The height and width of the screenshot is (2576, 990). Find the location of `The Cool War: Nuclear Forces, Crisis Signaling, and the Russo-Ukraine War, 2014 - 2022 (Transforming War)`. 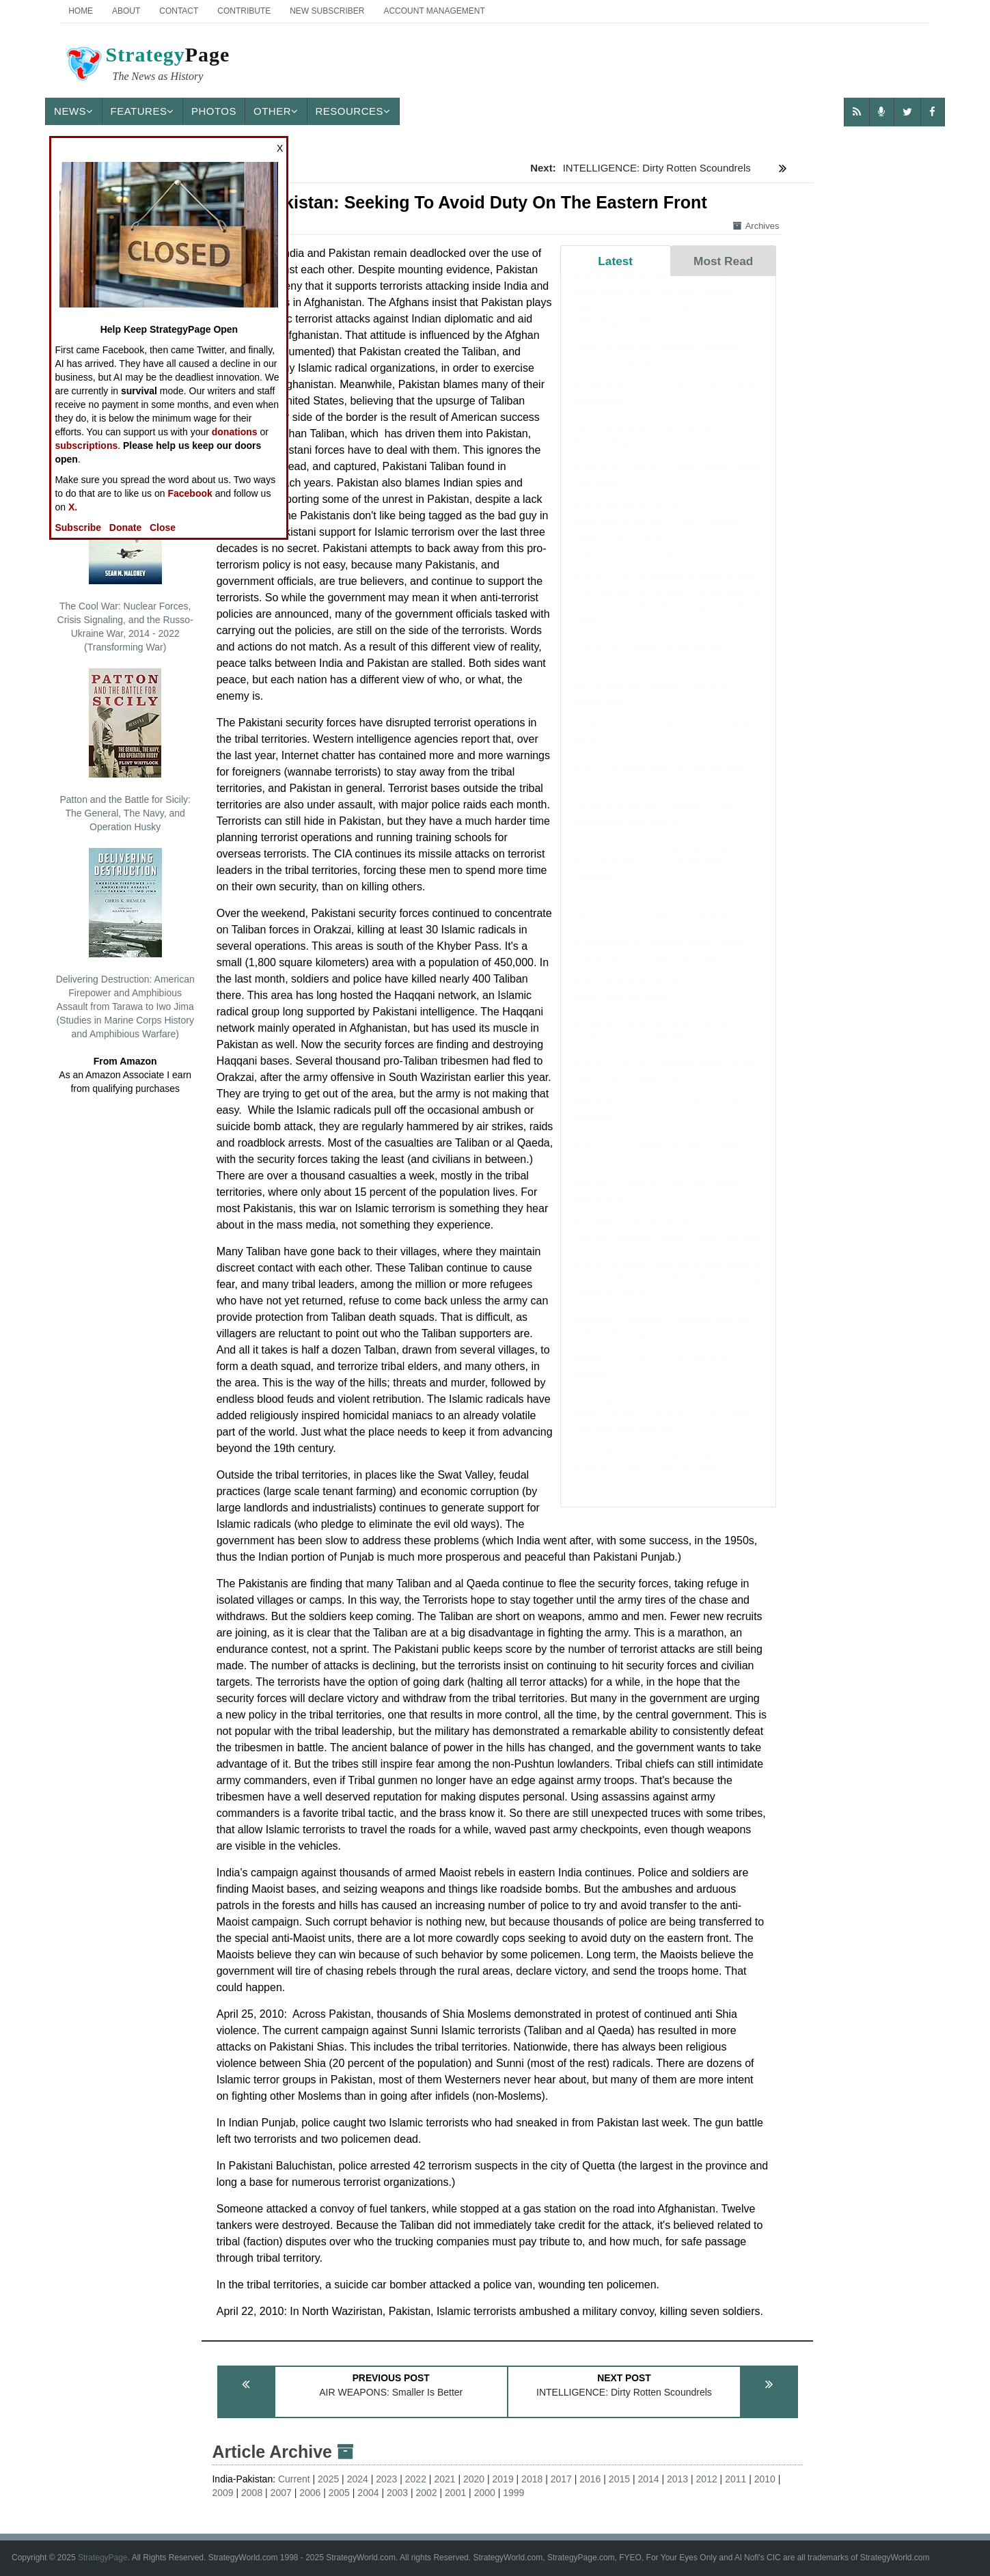

The Cool War: Nuclear Forces, Crisis Signaling, and the Russo-Ukraine War, 2014 - 2022 (Transforming War) is located at coordinates (125, 564).